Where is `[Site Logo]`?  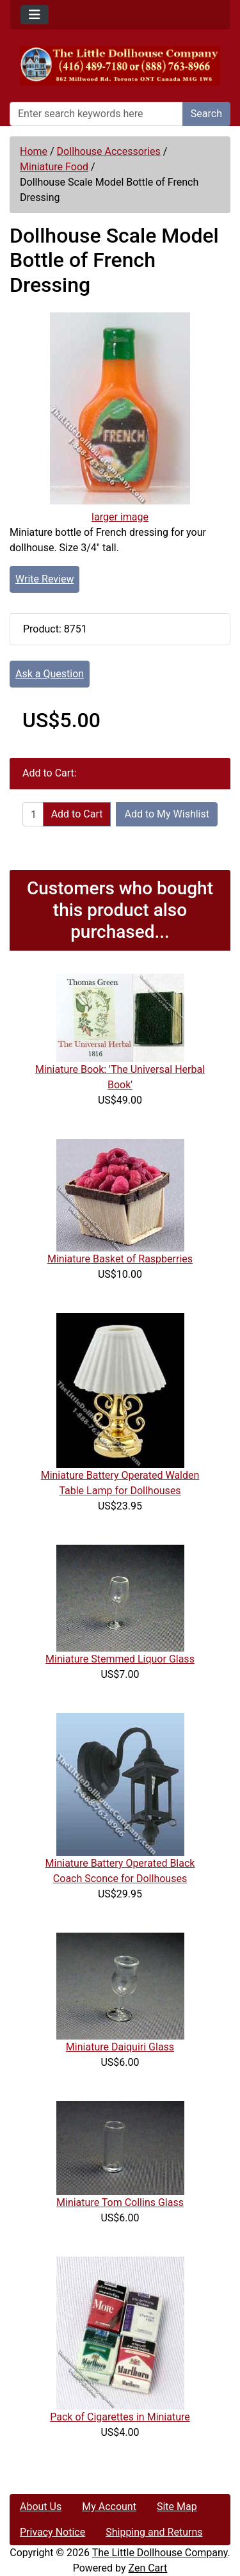
[Site Logo] is located at coordinates (120, 65).